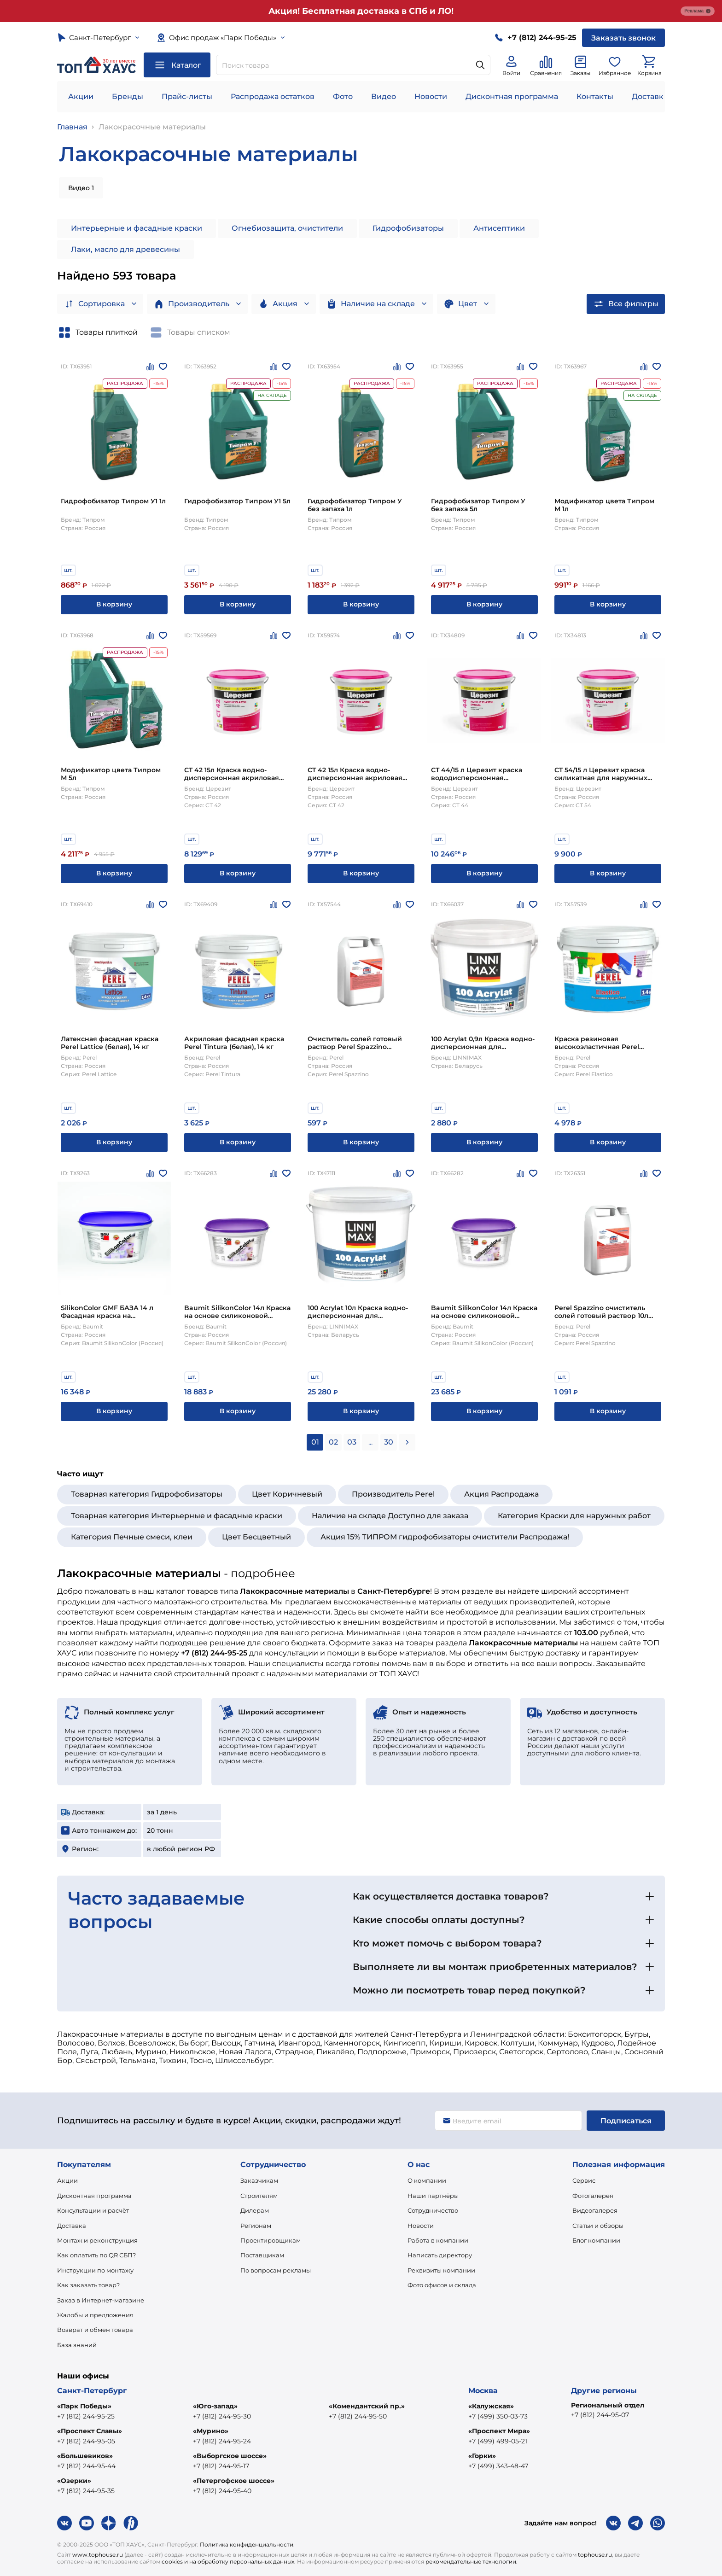 The width and height of the screenshot is (722, 2576). What do you see at coordinates (491, 2406) in the screenshot?
I see `«Калужская»` at bounding box center [491, 2406].